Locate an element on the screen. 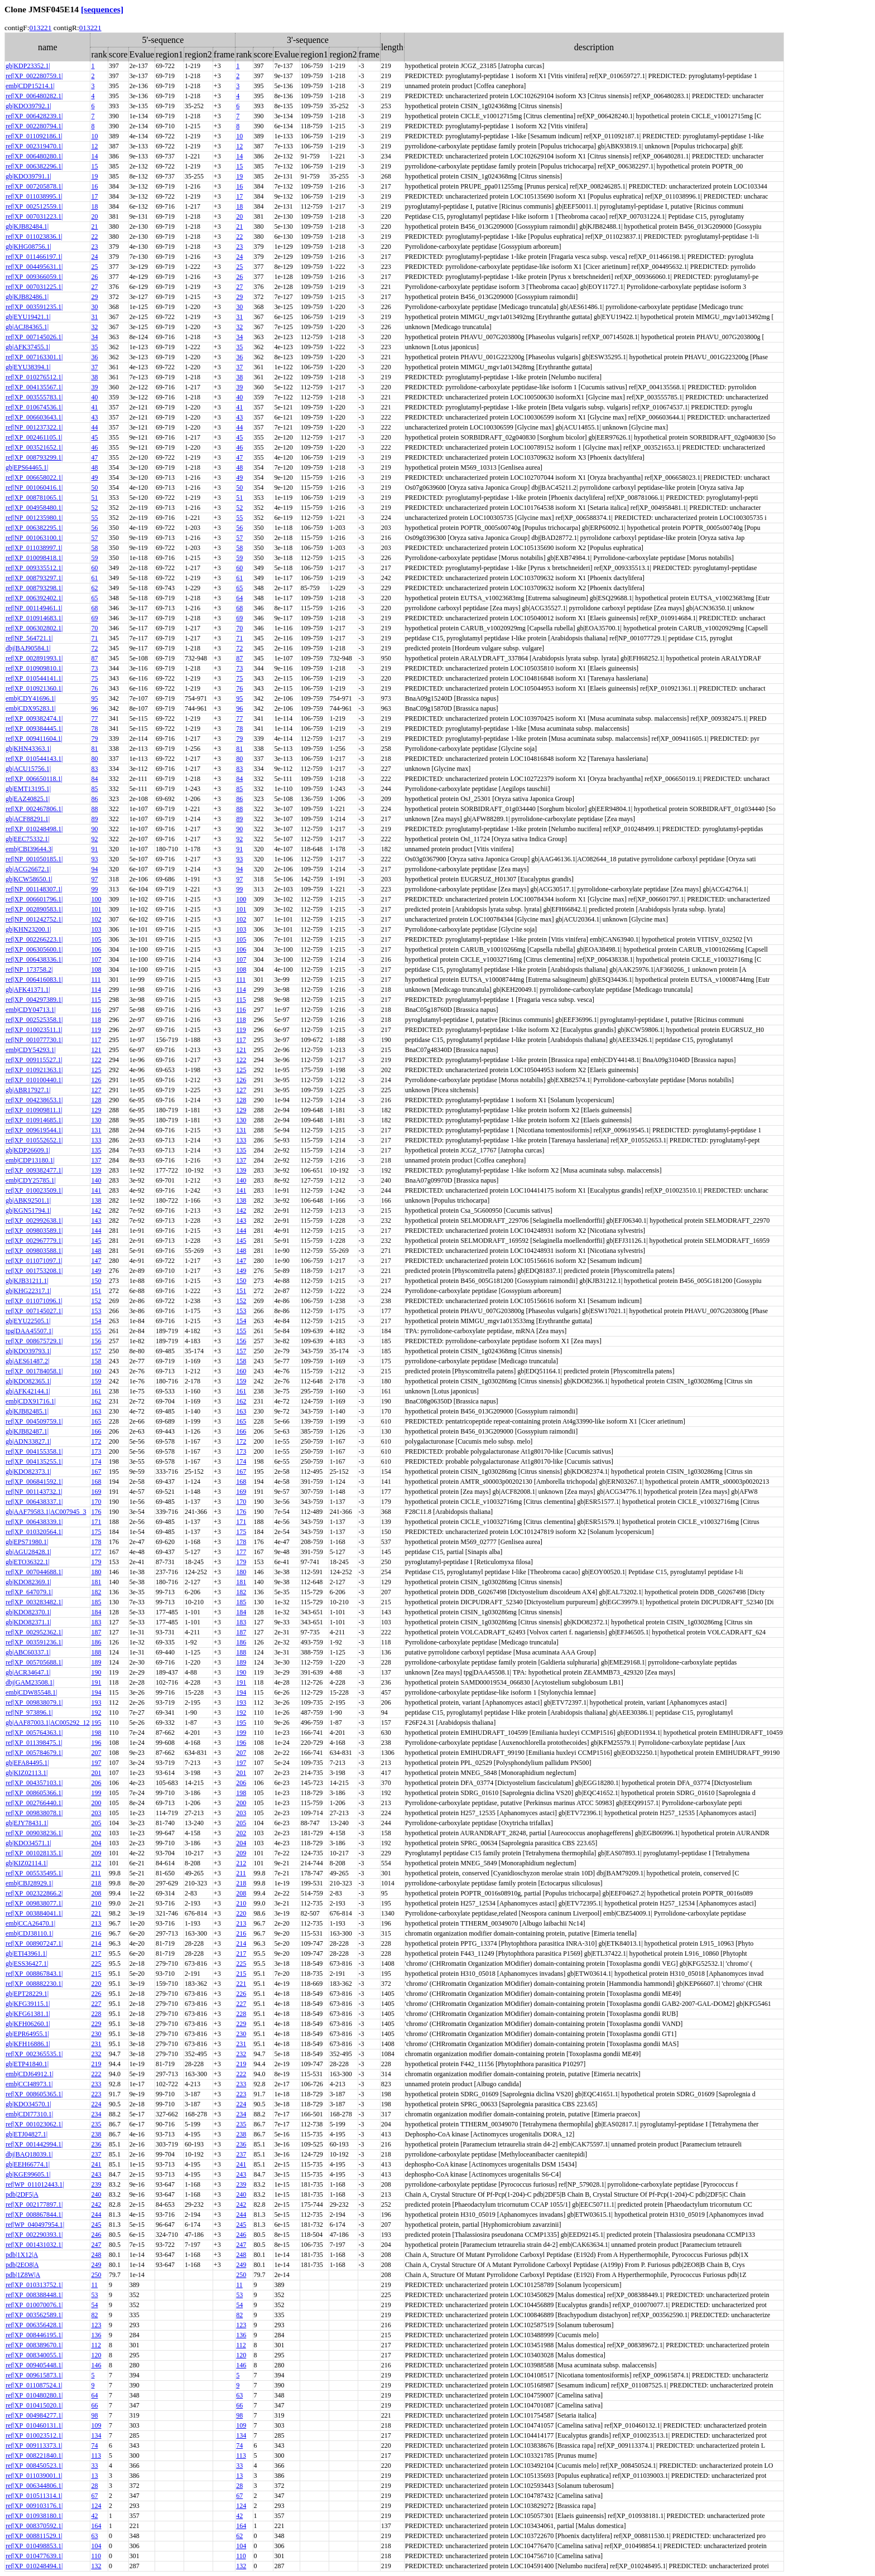 Image resolution: width=875 pixels, height=2576 pixels. ref|XP_009411604.1| is located at coordinates (34, 738).